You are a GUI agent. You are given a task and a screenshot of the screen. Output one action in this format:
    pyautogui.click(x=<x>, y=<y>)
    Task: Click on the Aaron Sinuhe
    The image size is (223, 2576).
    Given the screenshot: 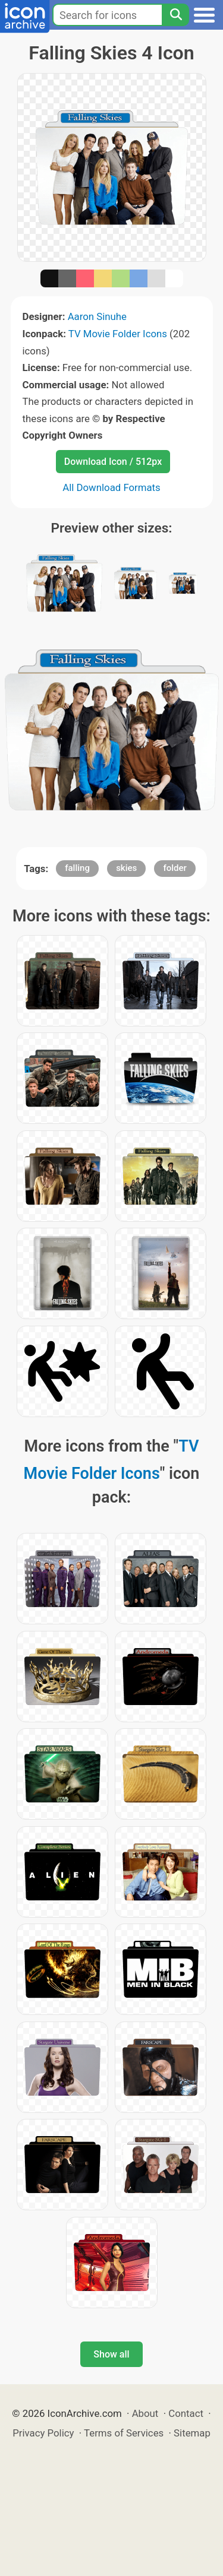 What is the action you would take?
    pyautogui.click(x=97, y=316)
    